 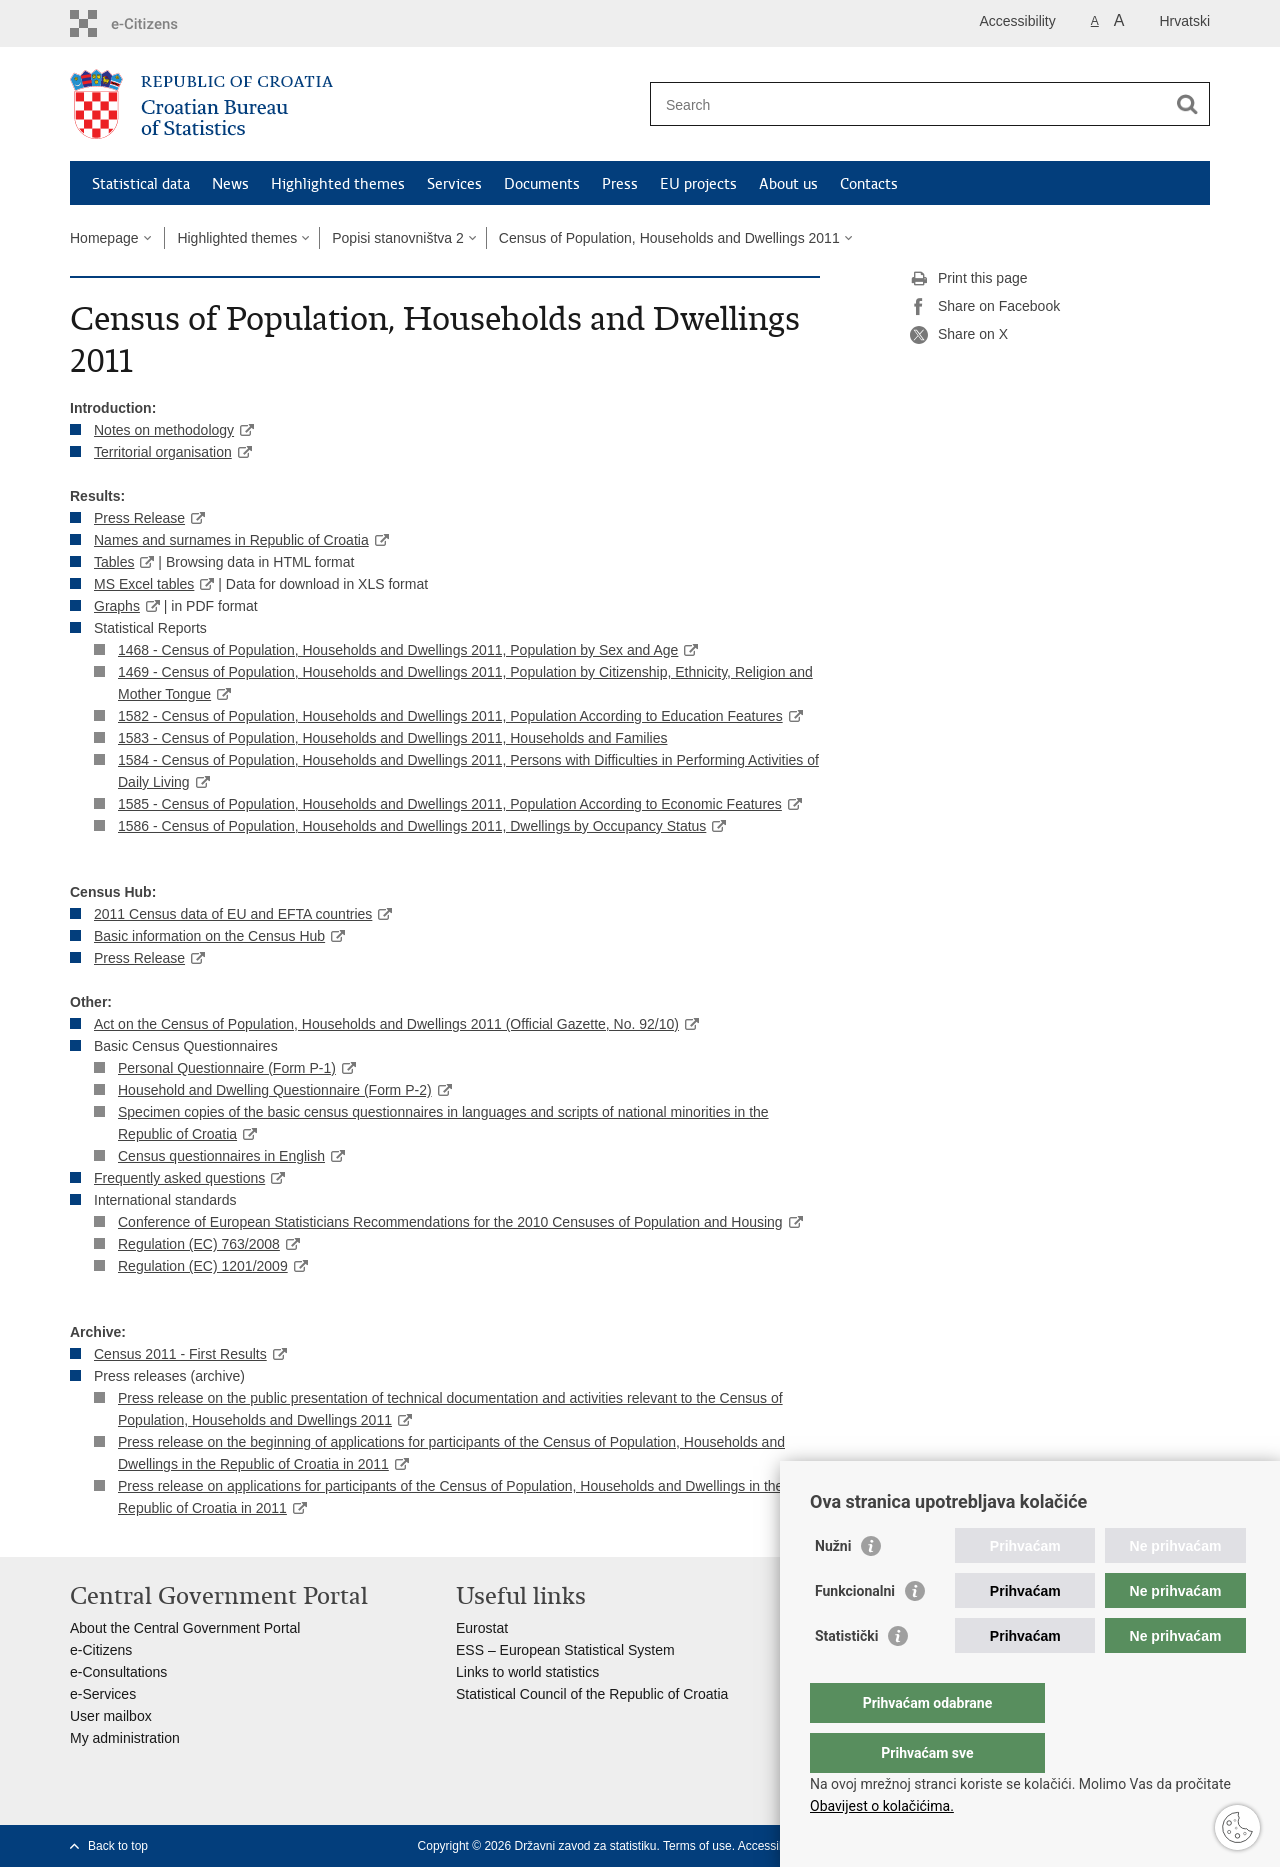 What do you see at coordinates (101, 1650) in the screenshot?
I see `e-Citizens` at bounding box center [101, 1650].